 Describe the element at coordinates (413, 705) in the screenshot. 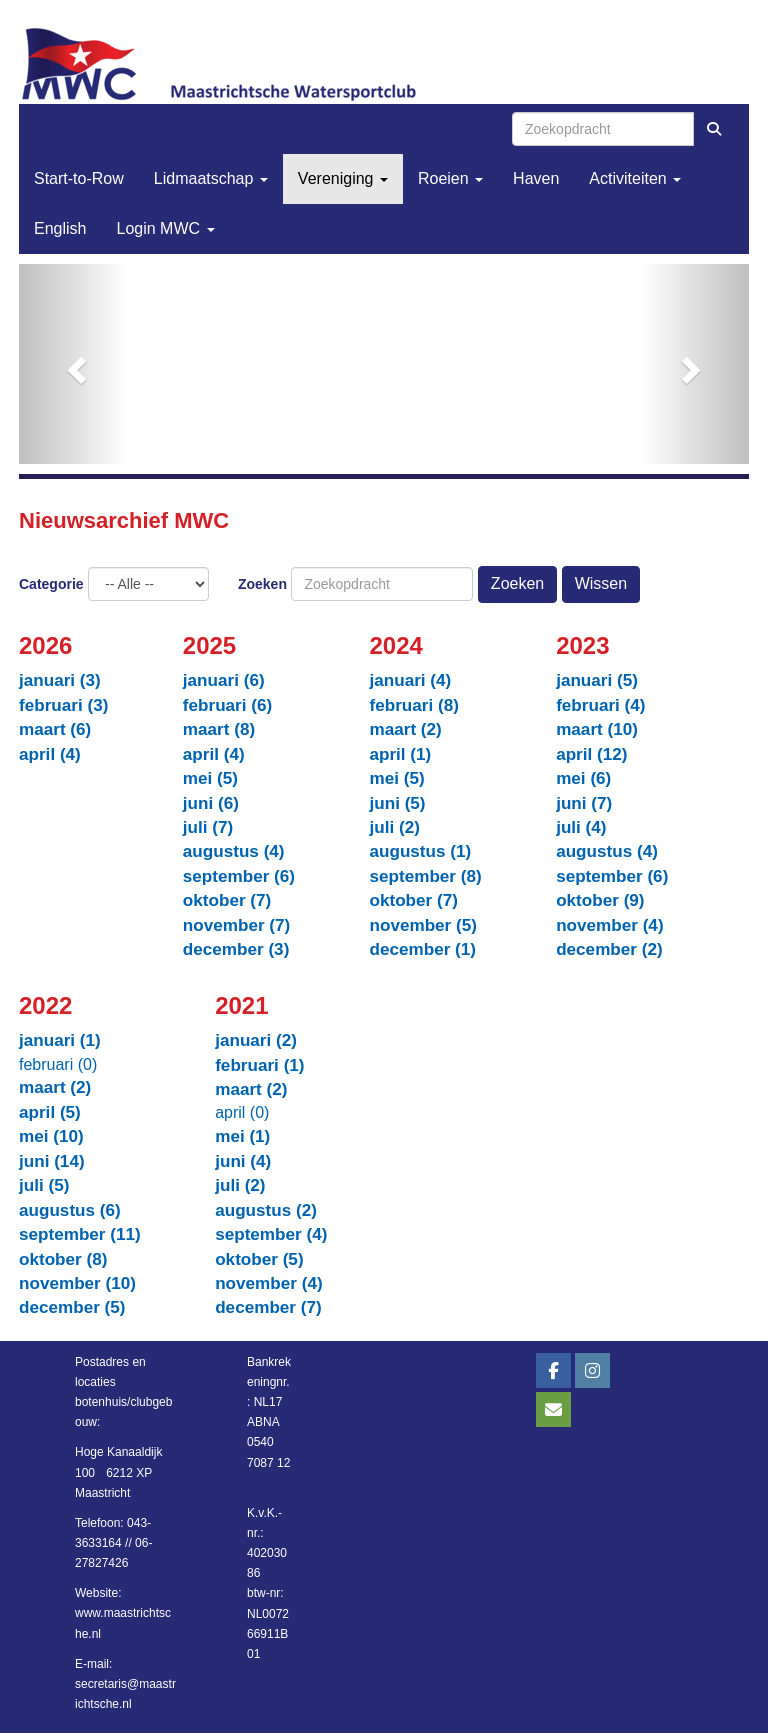

I see `februari (8)` at that location.